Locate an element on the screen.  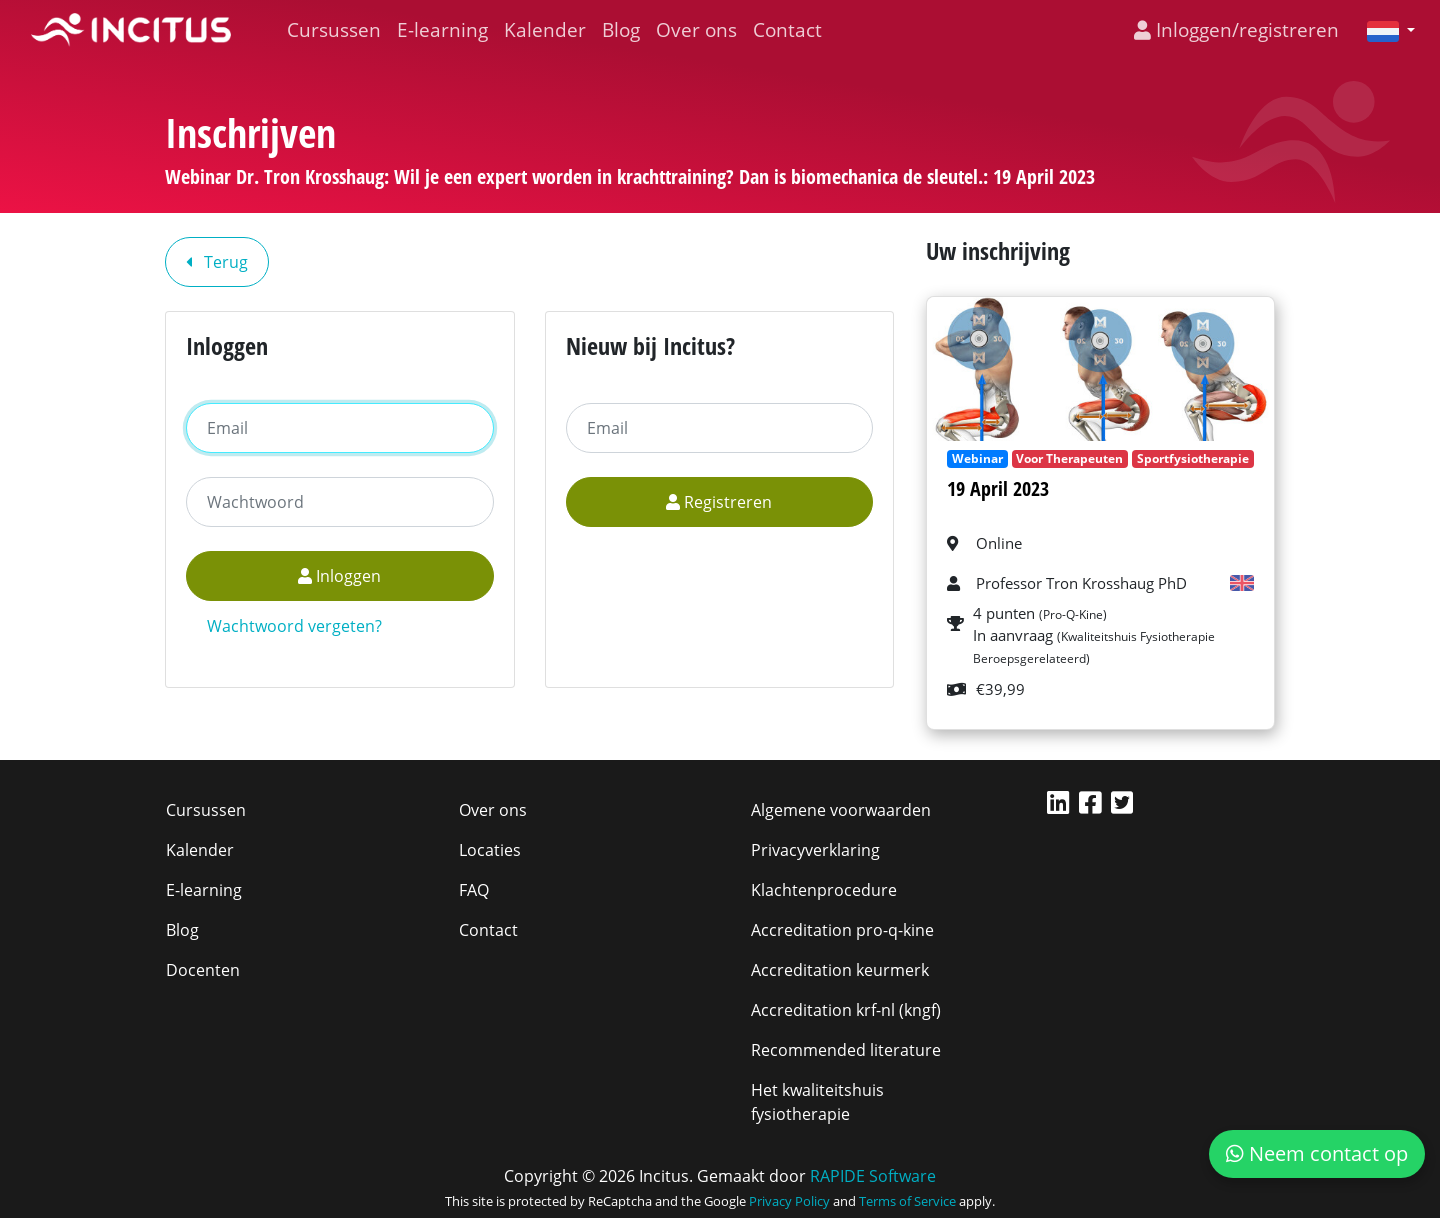
Inloggen is located at coordinates (339, 576).